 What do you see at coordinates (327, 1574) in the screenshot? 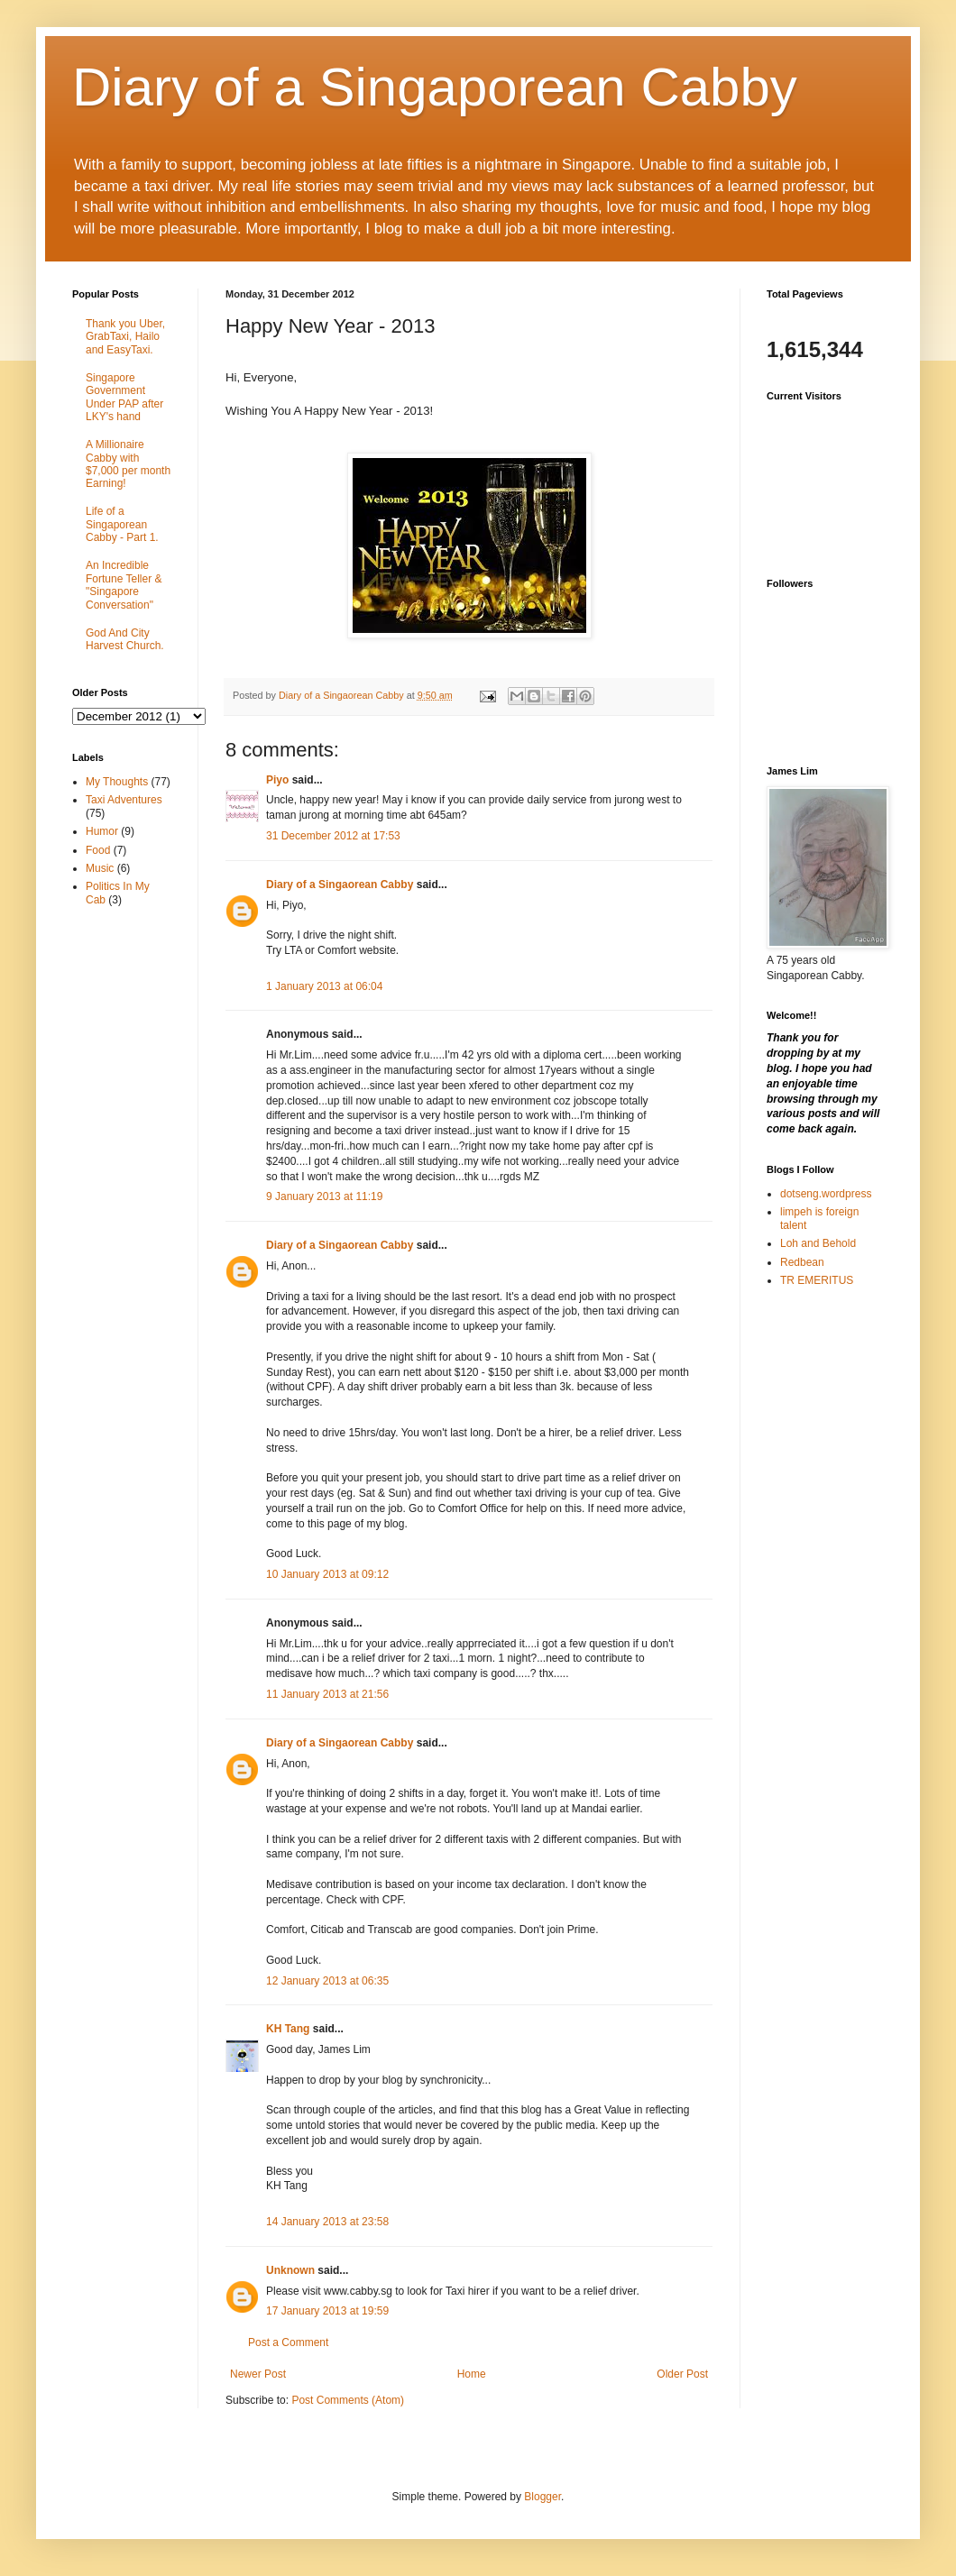
I see `10 January 2013 at 09:12` at bounding box center [327, 1574].